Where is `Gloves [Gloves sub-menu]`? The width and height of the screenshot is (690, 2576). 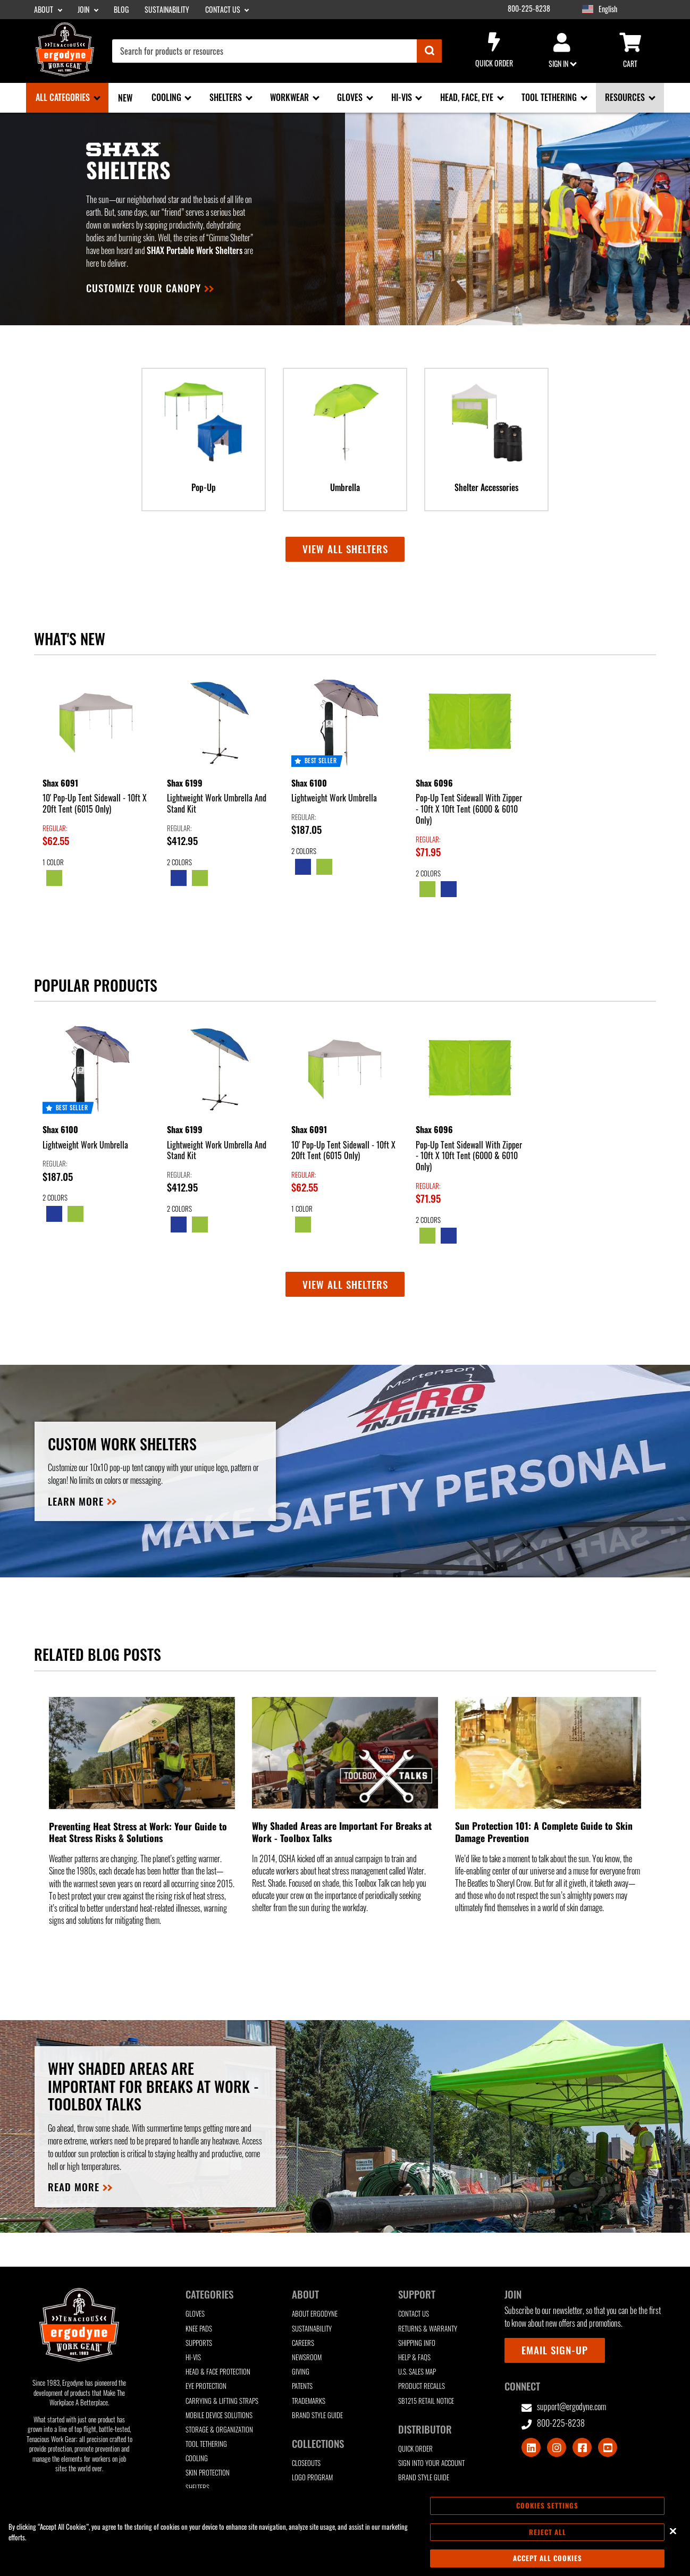
Gloves [Gloves sub-menu] is located at coordinates (351, 97).